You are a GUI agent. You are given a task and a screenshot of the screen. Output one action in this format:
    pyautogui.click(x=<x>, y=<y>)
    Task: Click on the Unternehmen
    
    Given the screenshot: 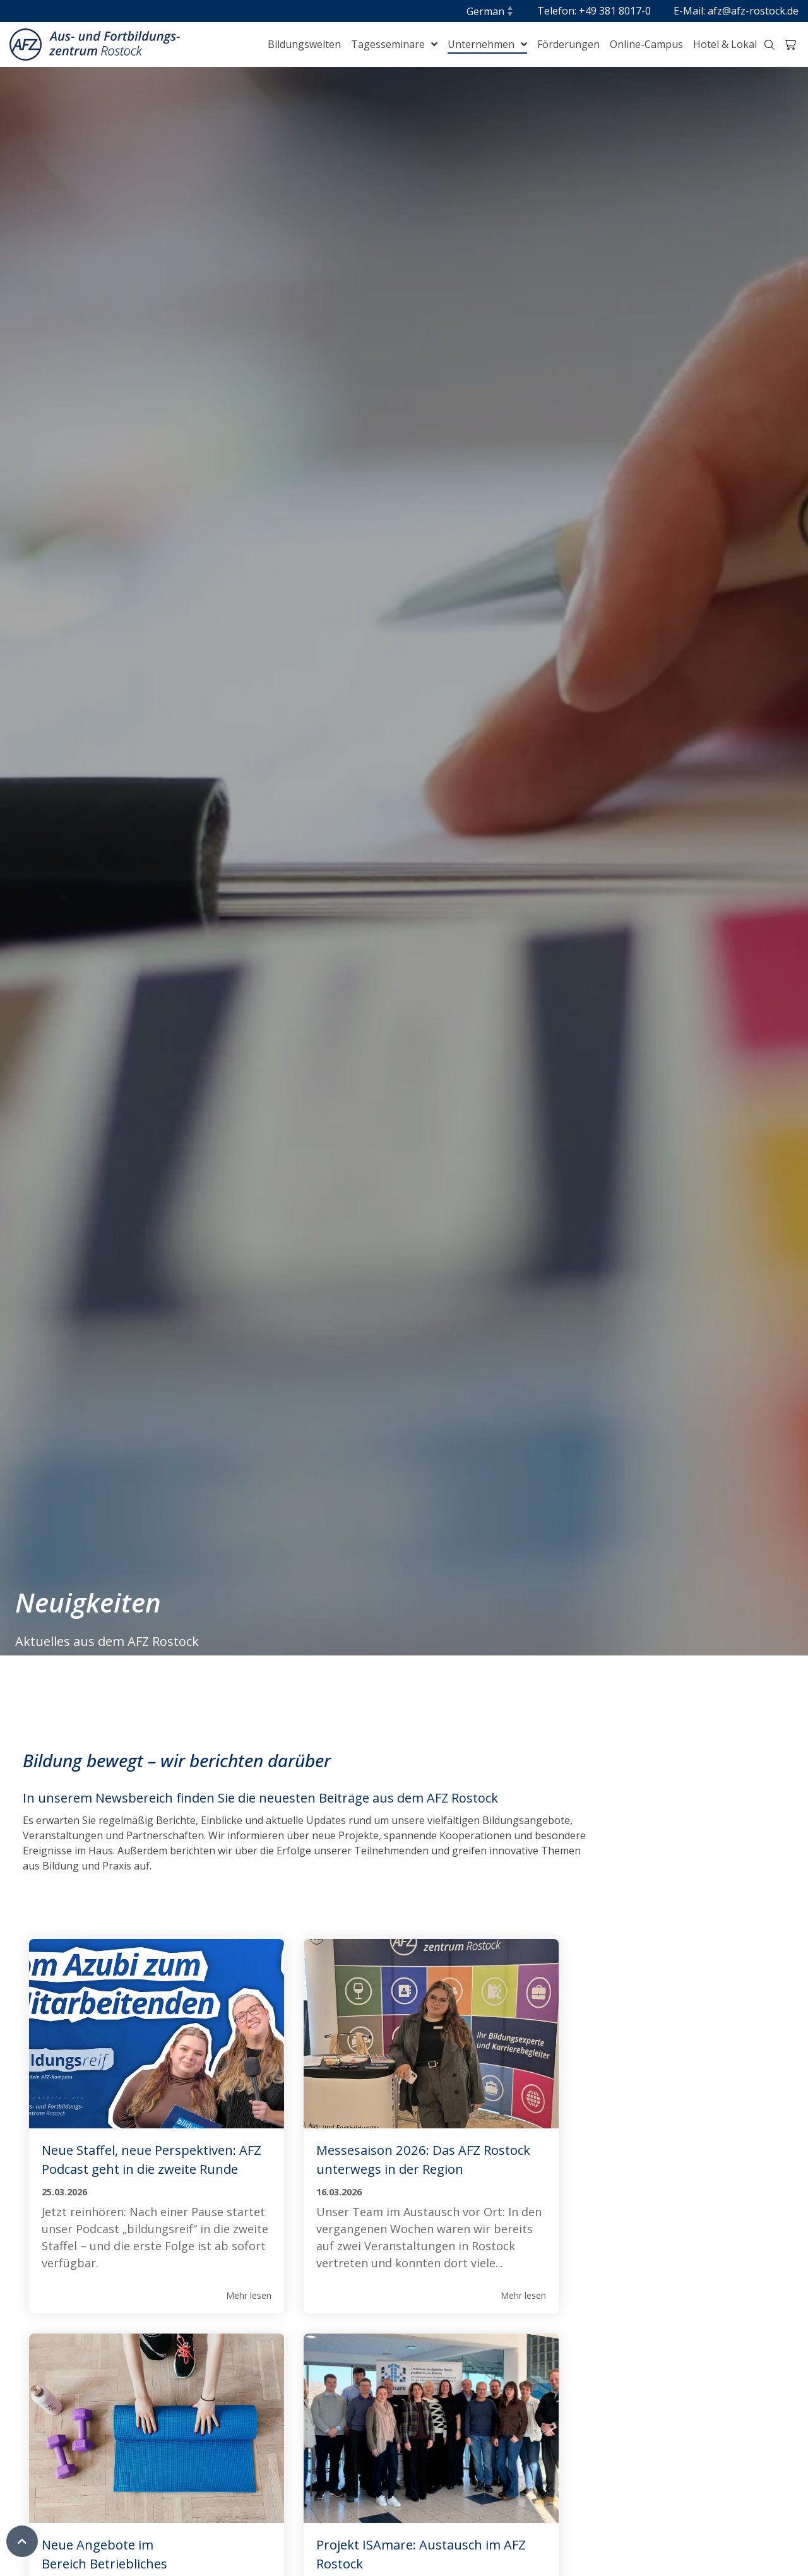 What is the action you would take?
    pyautogui.click(x=482, y=44)
    